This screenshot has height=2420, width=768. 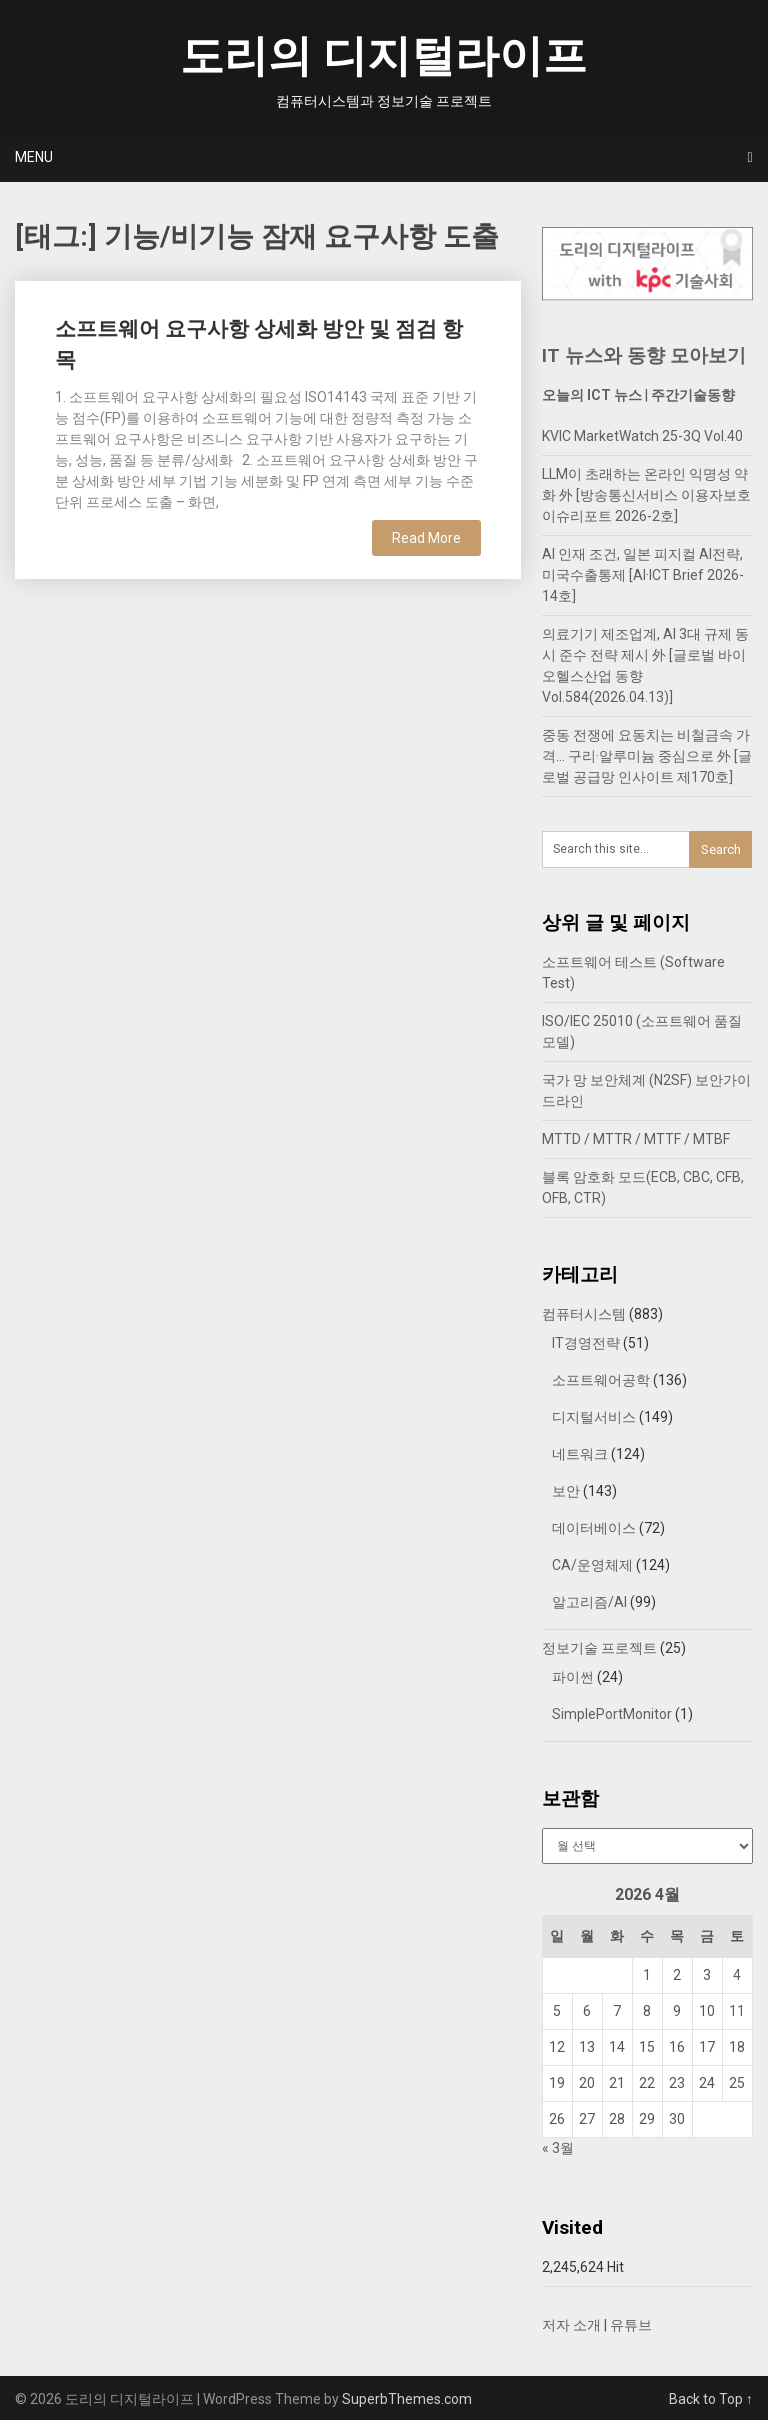 I want to click on AI 인재 조건, 일본 피지컬 AI전략, 미국수출통제 [AI·ICT Brief 2026-14호], so click(x=643, y=575).